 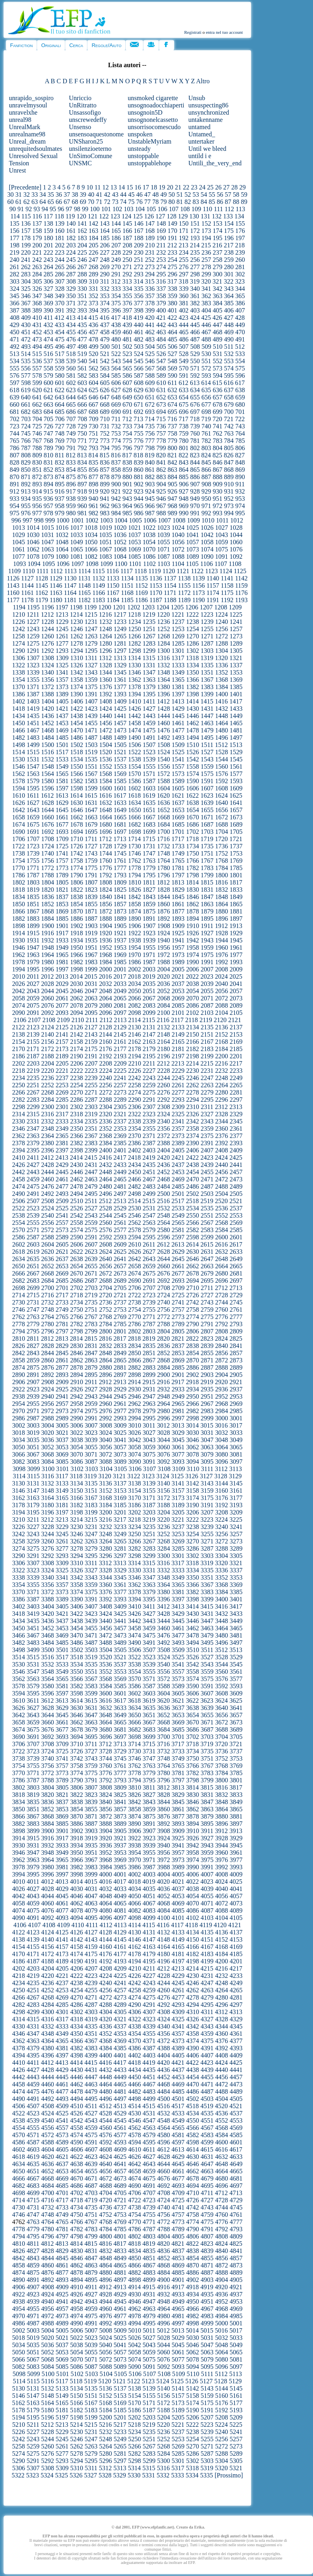 I want to click on 3506, so click(x=134, y=1649).